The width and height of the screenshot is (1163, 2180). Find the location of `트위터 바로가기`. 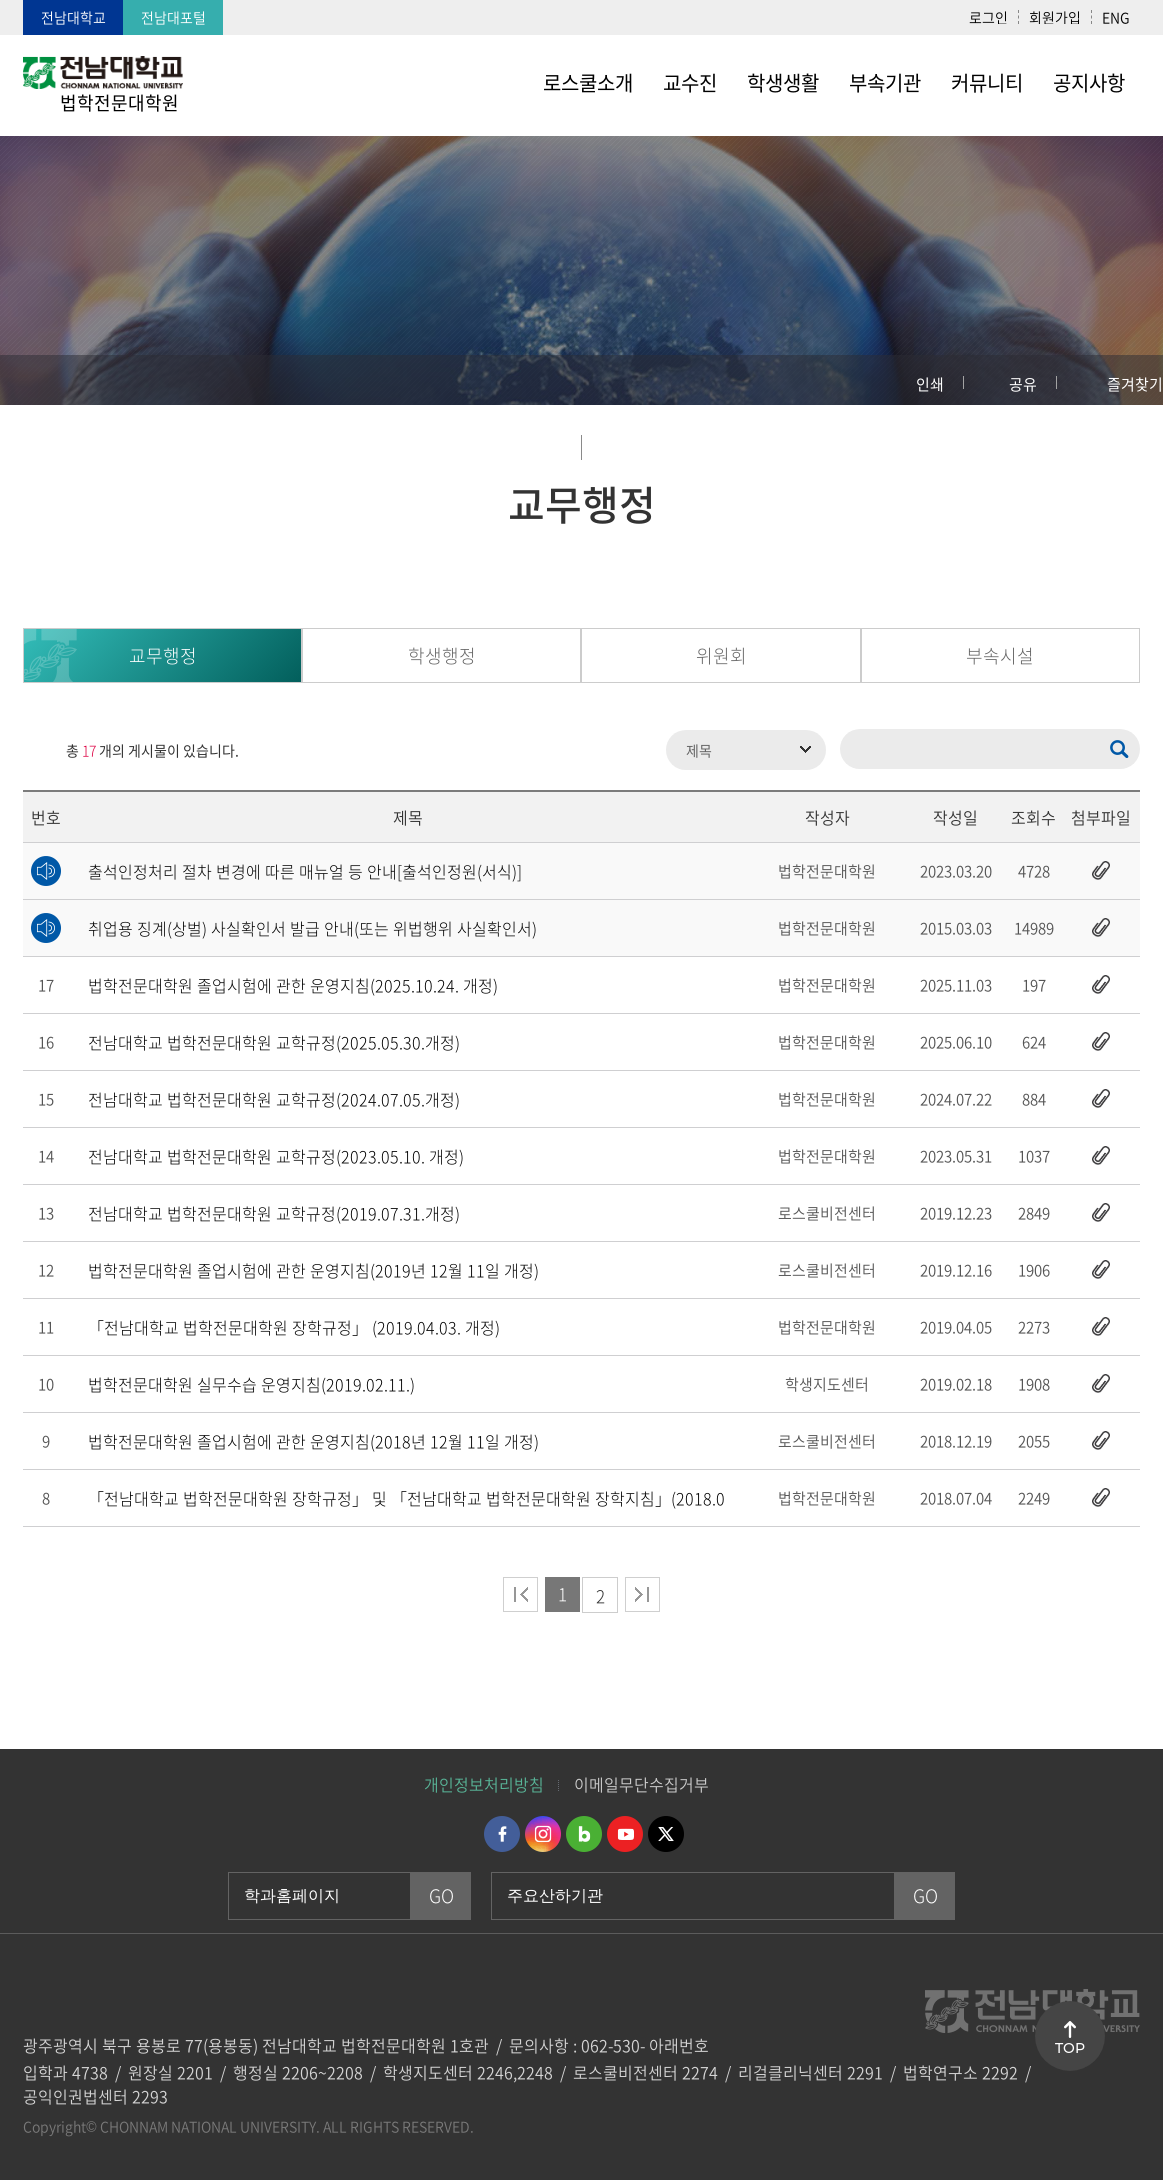

트위터 바로가기 is located at coordinates (666, 1834).